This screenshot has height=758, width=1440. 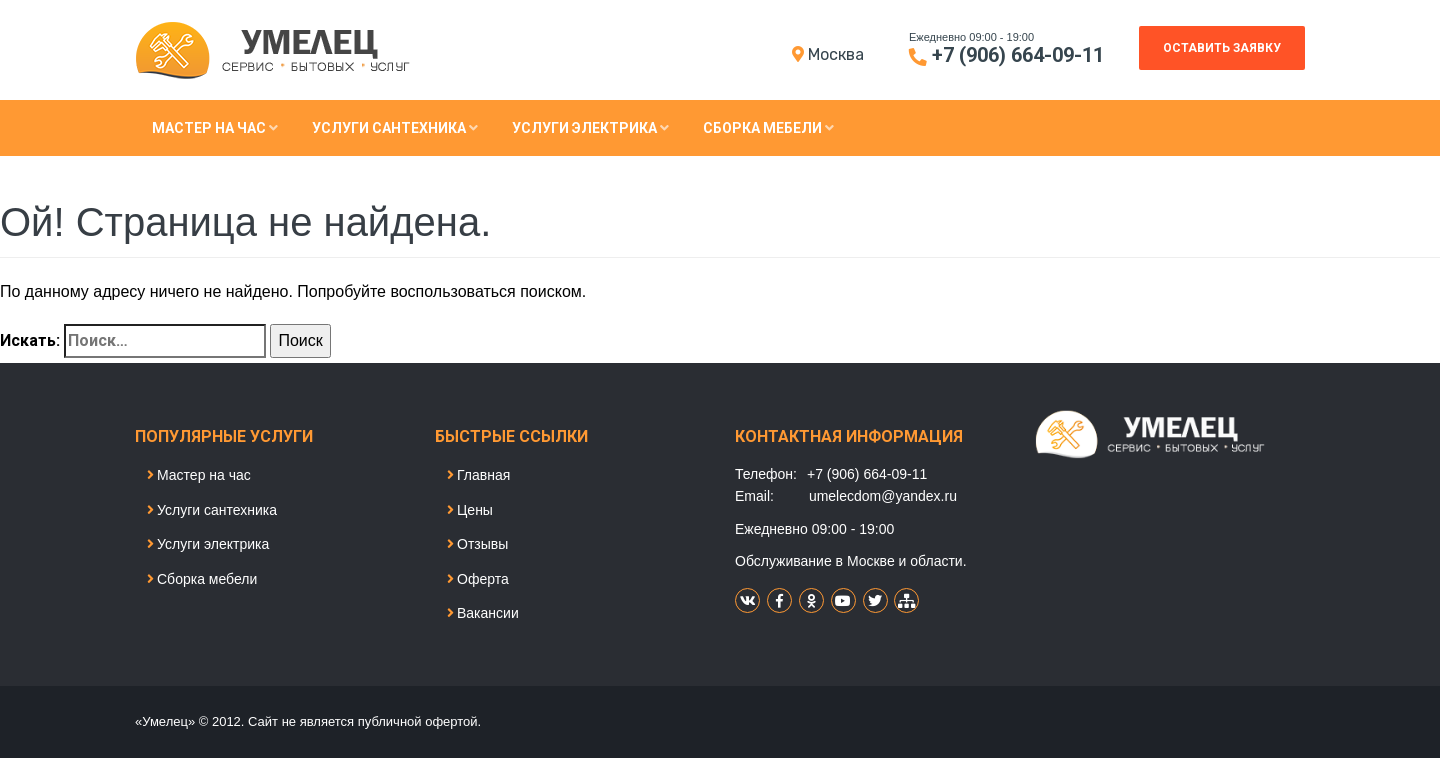 What do you see at coordinates (478, 579) in the screenshot?
I see `Оферта` at bounding box center [478, 579].